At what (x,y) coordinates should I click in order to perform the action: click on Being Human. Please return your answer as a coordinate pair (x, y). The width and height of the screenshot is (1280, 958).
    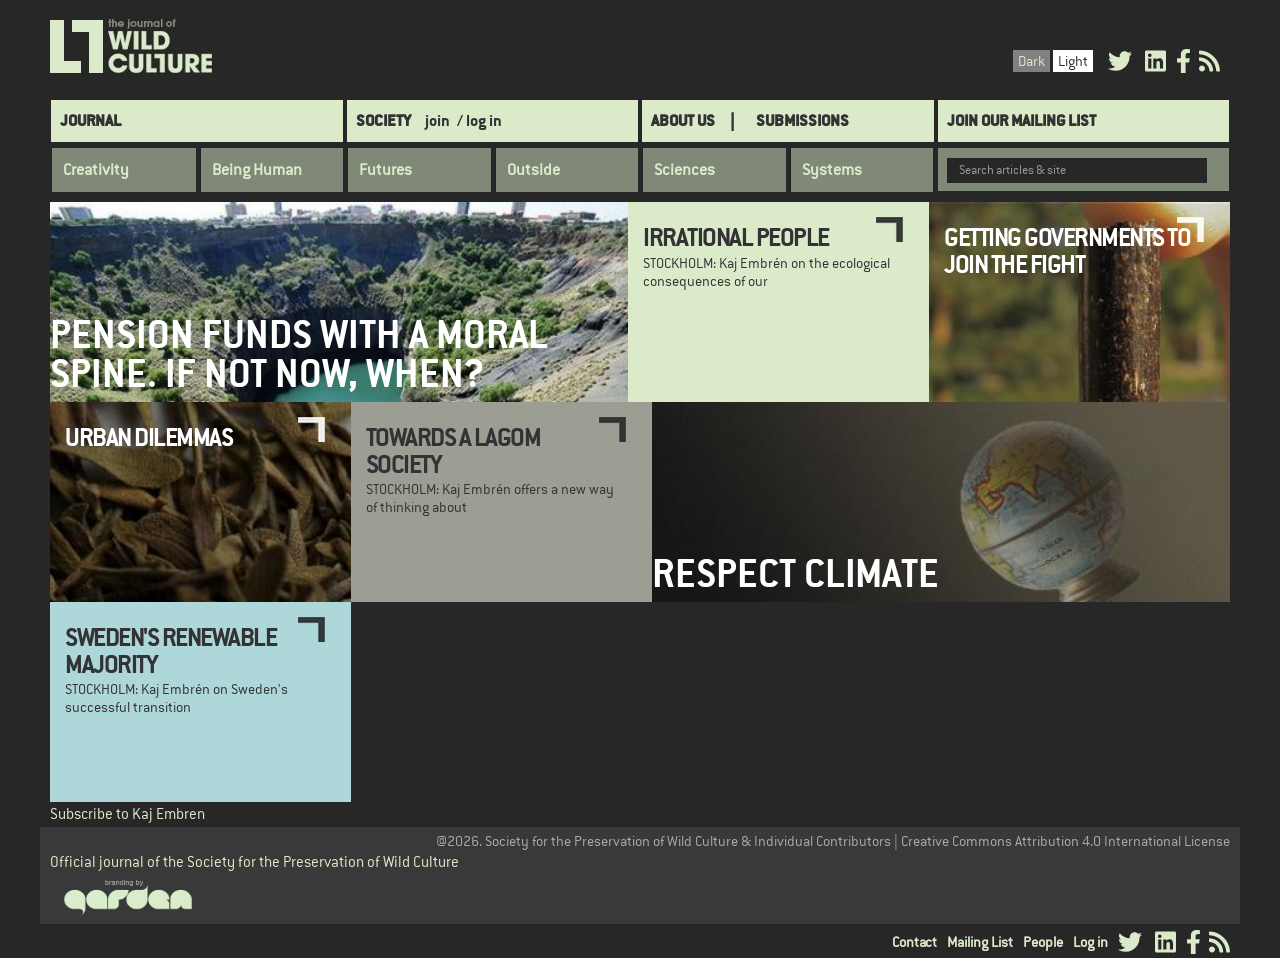
    Looking at the image, I should click on (257, 170).